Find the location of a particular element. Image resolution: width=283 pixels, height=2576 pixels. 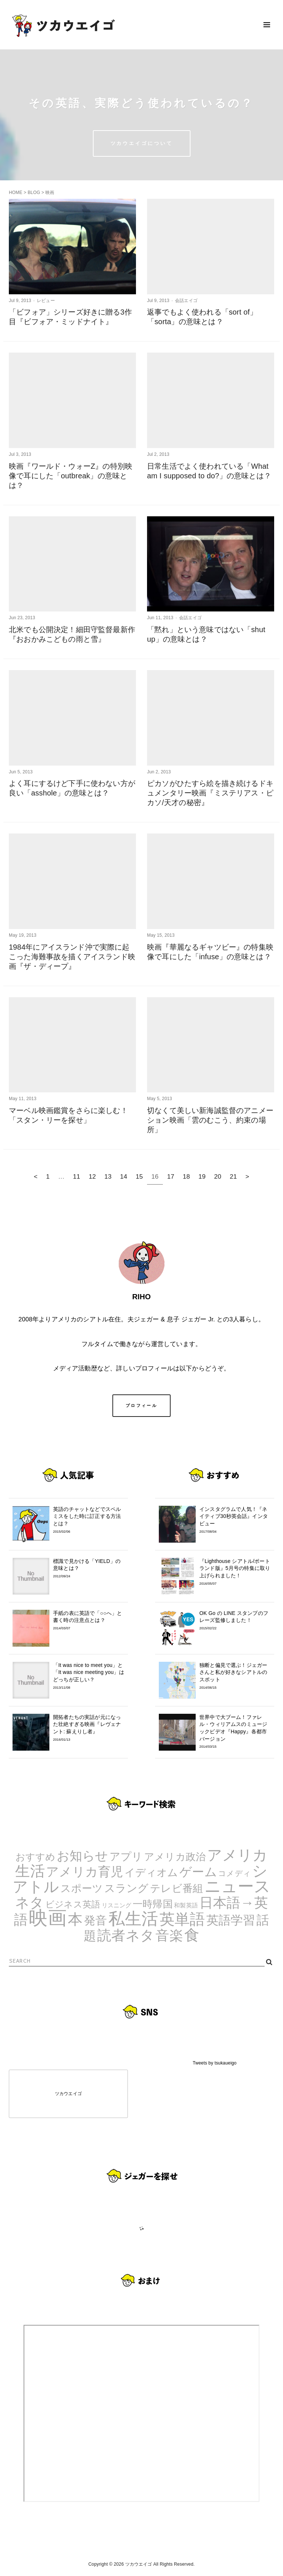

ピカソがひたすら絵を描き続けるドキュメンタリー映画『ミステリアス・ピカソ/天才の秘密』 is located at coordinates (210, 793).